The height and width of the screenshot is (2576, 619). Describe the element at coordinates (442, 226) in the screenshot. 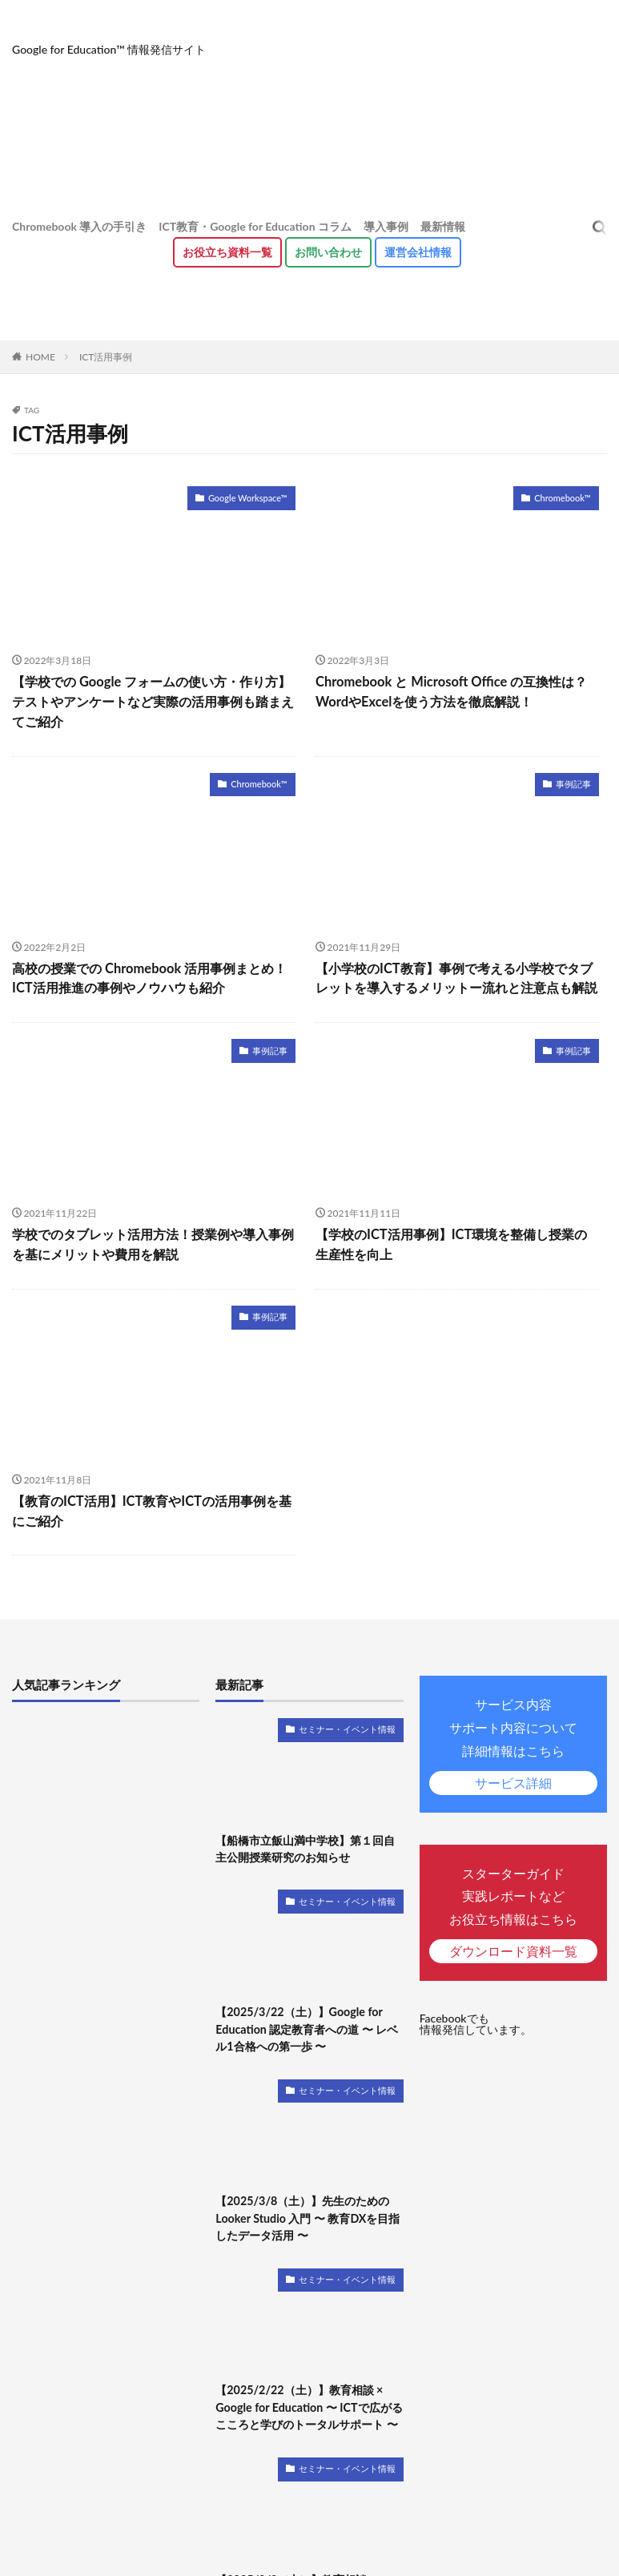

I see `最新情報` at that location.